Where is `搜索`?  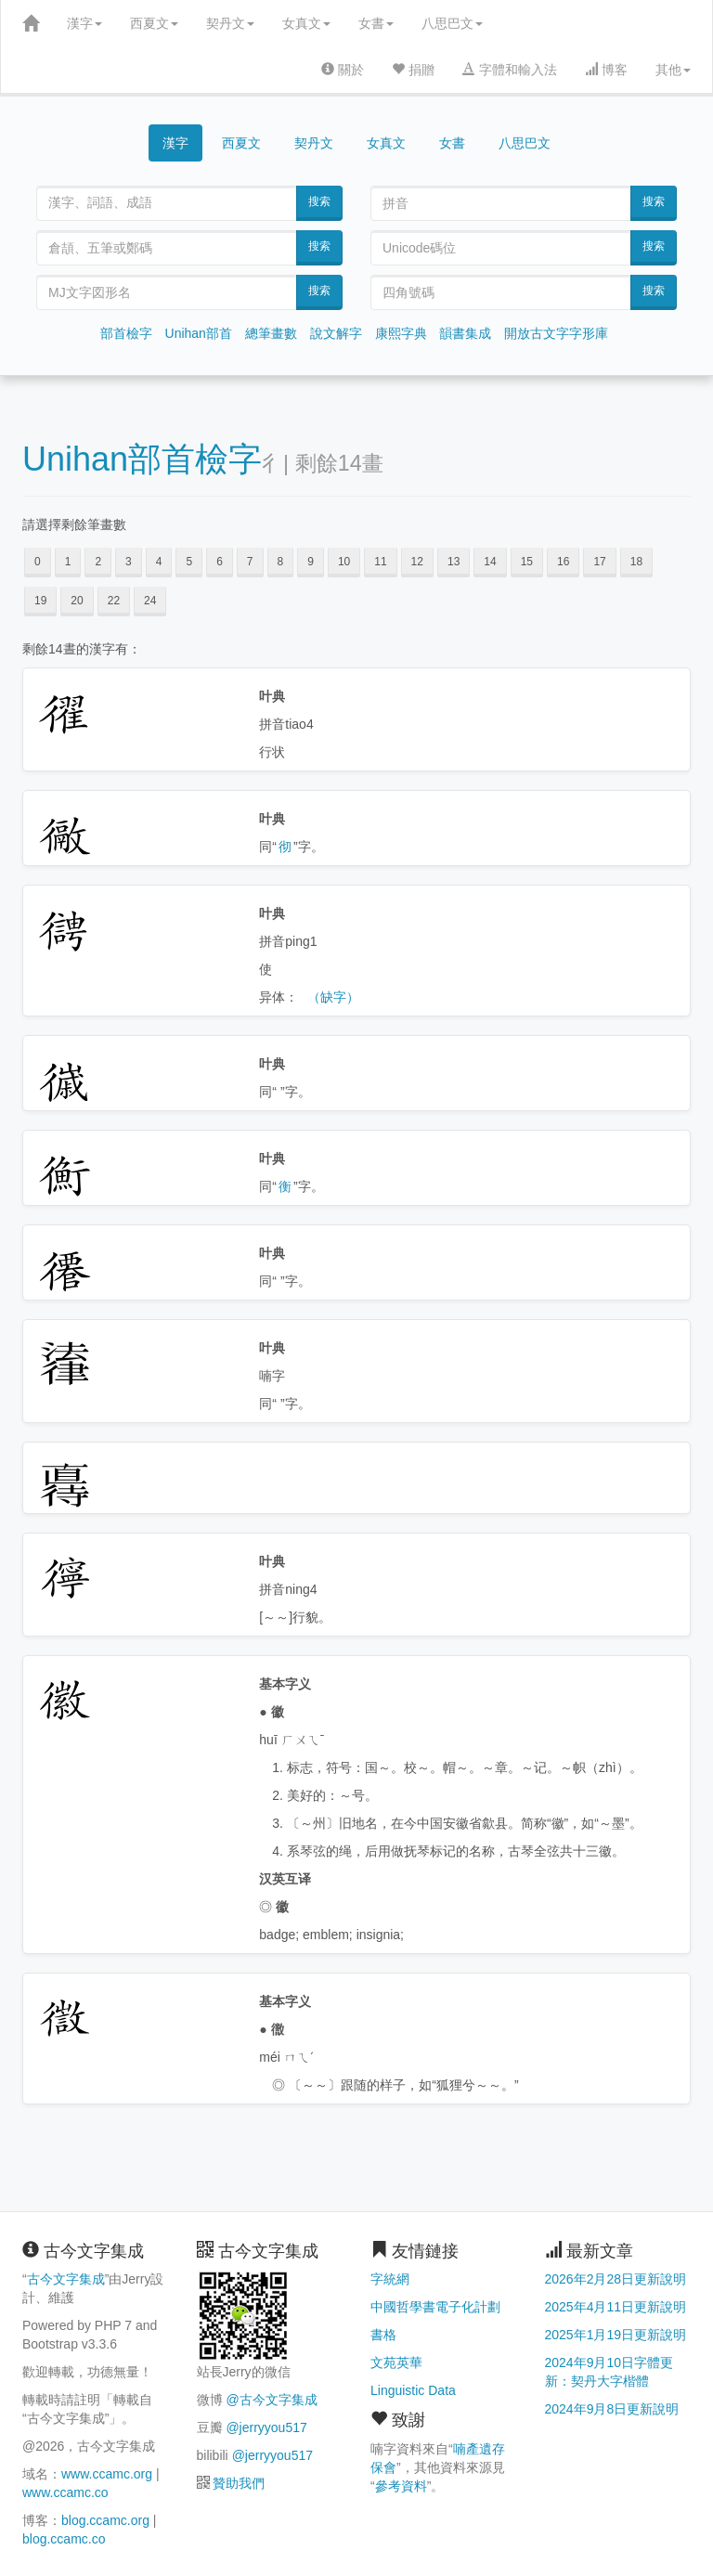
搜索 is located at coordinates (319, 201).